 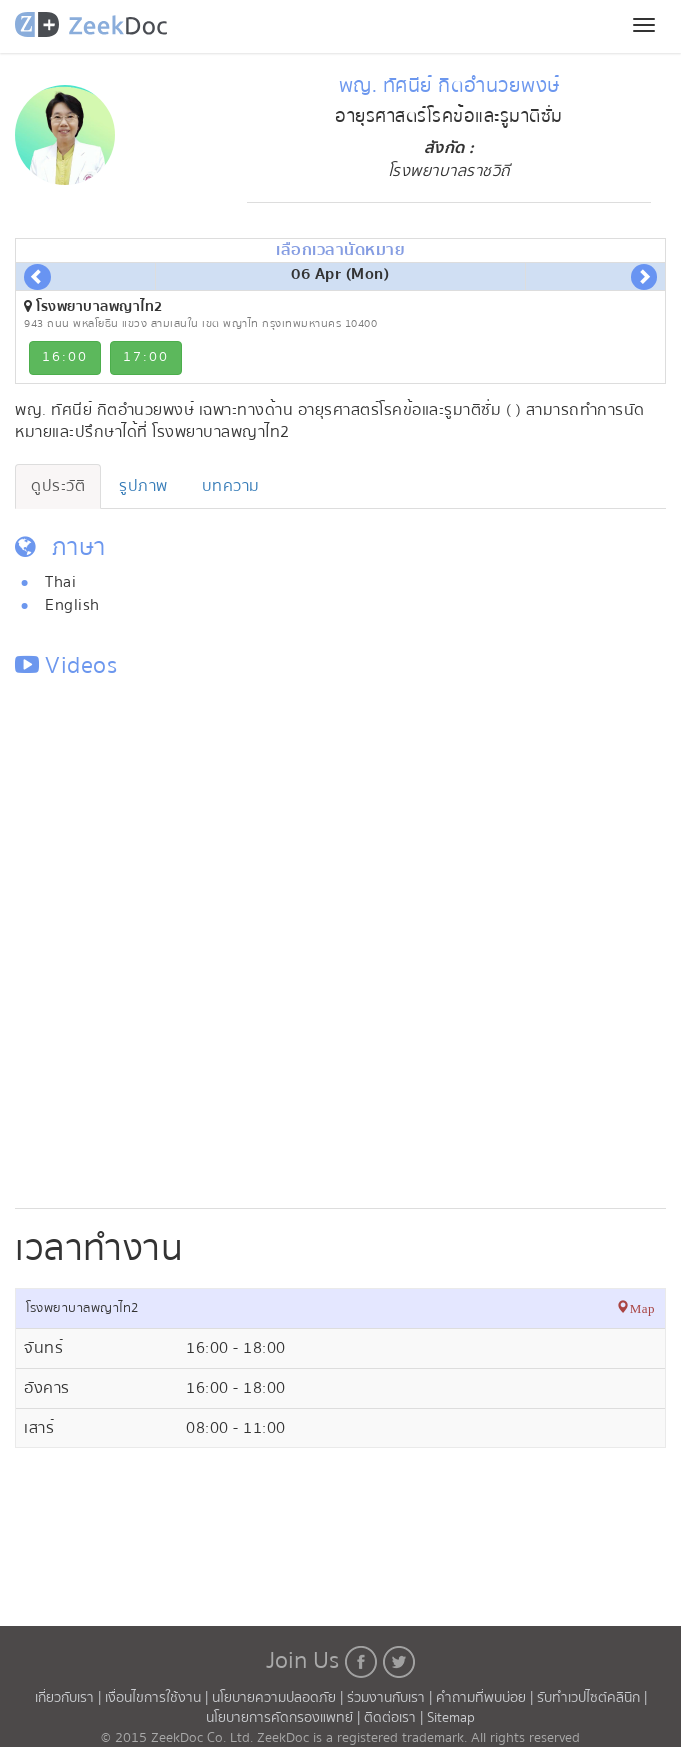 I want to click on คำถามที่พบบ่อย |, so click(x=486, y=1698).